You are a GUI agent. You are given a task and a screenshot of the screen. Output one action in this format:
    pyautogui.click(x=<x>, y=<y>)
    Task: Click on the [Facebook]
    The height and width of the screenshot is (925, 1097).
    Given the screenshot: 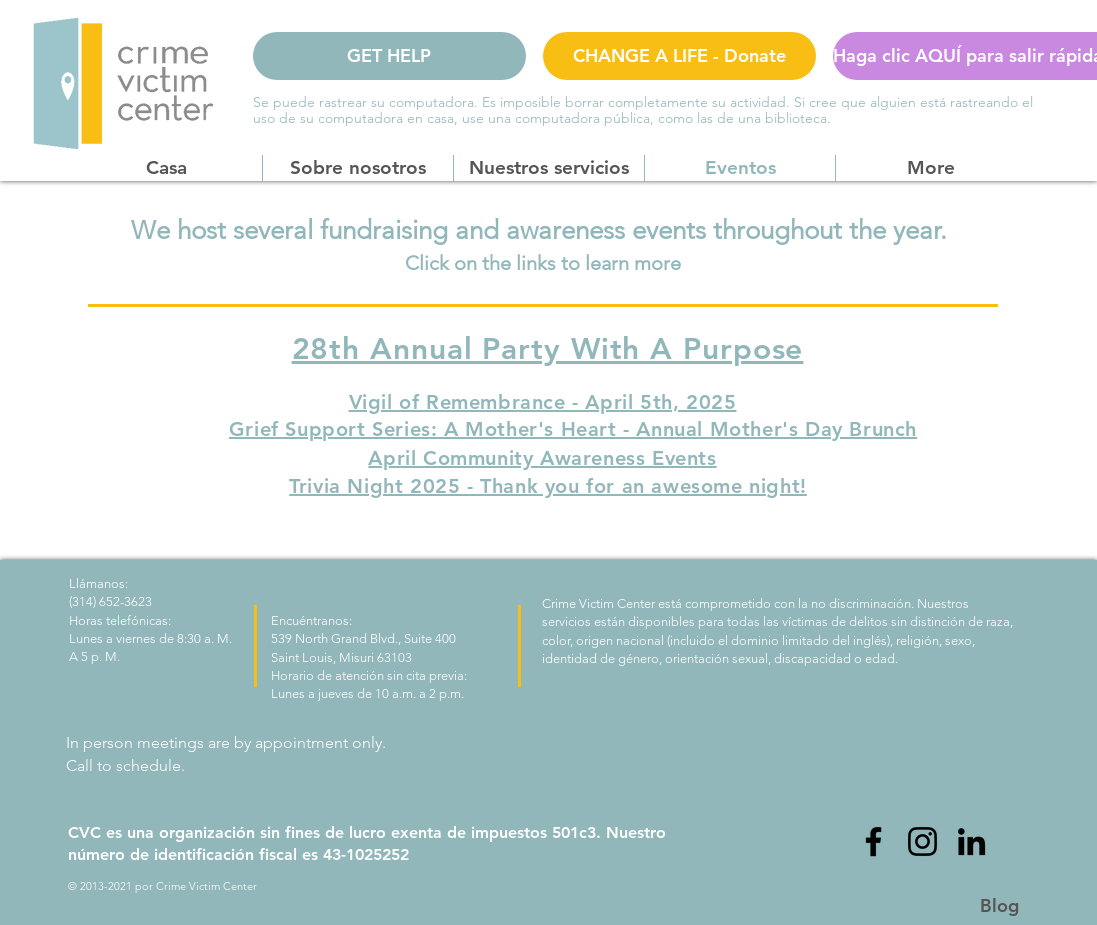 What is the action you would take?
    pyautogui.click(x=873, y=841)
    